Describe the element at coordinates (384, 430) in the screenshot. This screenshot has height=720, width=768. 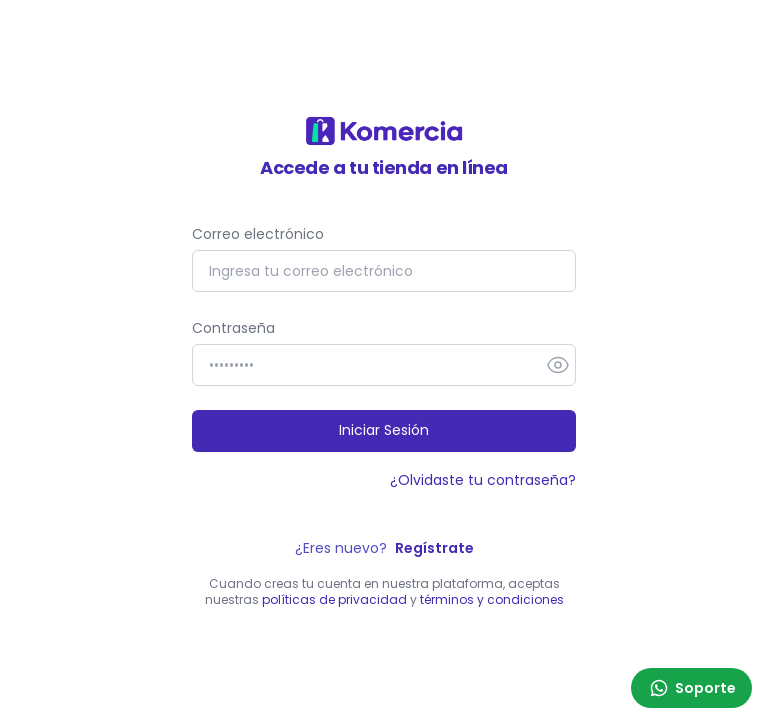
I see `Iniciar Sesión` at that location.